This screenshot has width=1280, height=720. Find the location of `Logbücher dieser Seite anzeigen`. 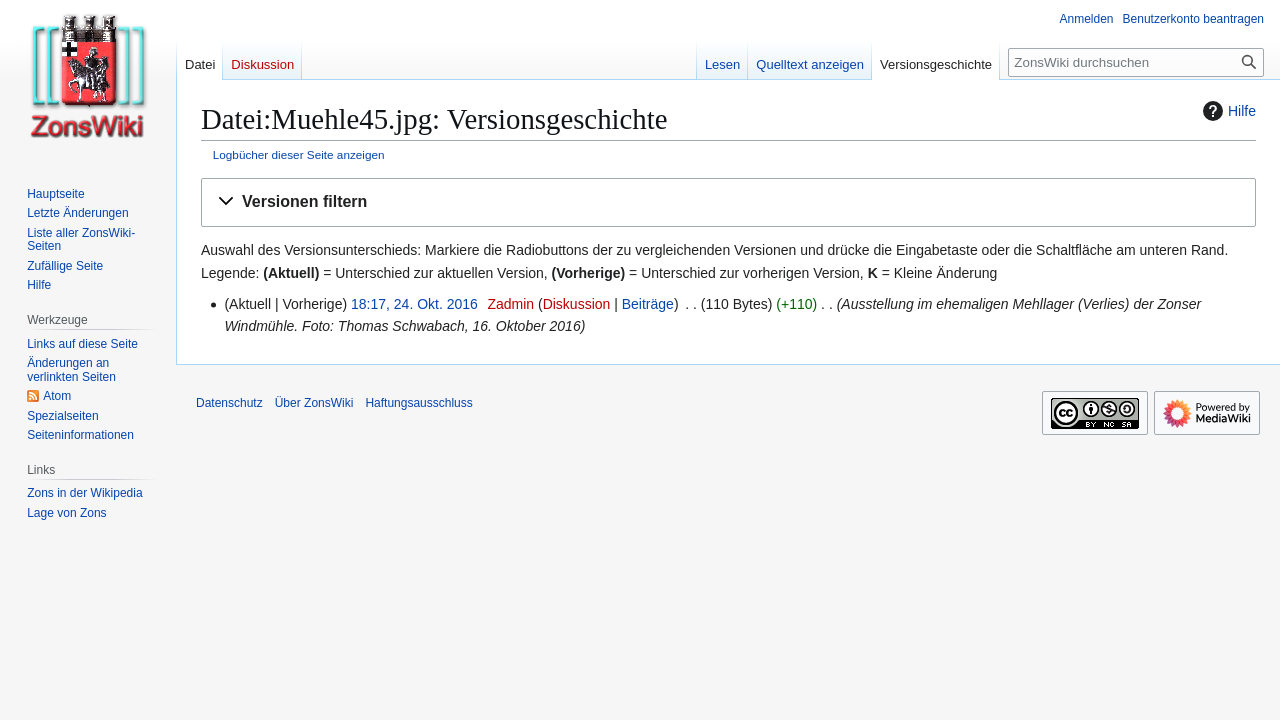

Logbücher dieser Seite anzeigen is located at coordinates (299, 154).